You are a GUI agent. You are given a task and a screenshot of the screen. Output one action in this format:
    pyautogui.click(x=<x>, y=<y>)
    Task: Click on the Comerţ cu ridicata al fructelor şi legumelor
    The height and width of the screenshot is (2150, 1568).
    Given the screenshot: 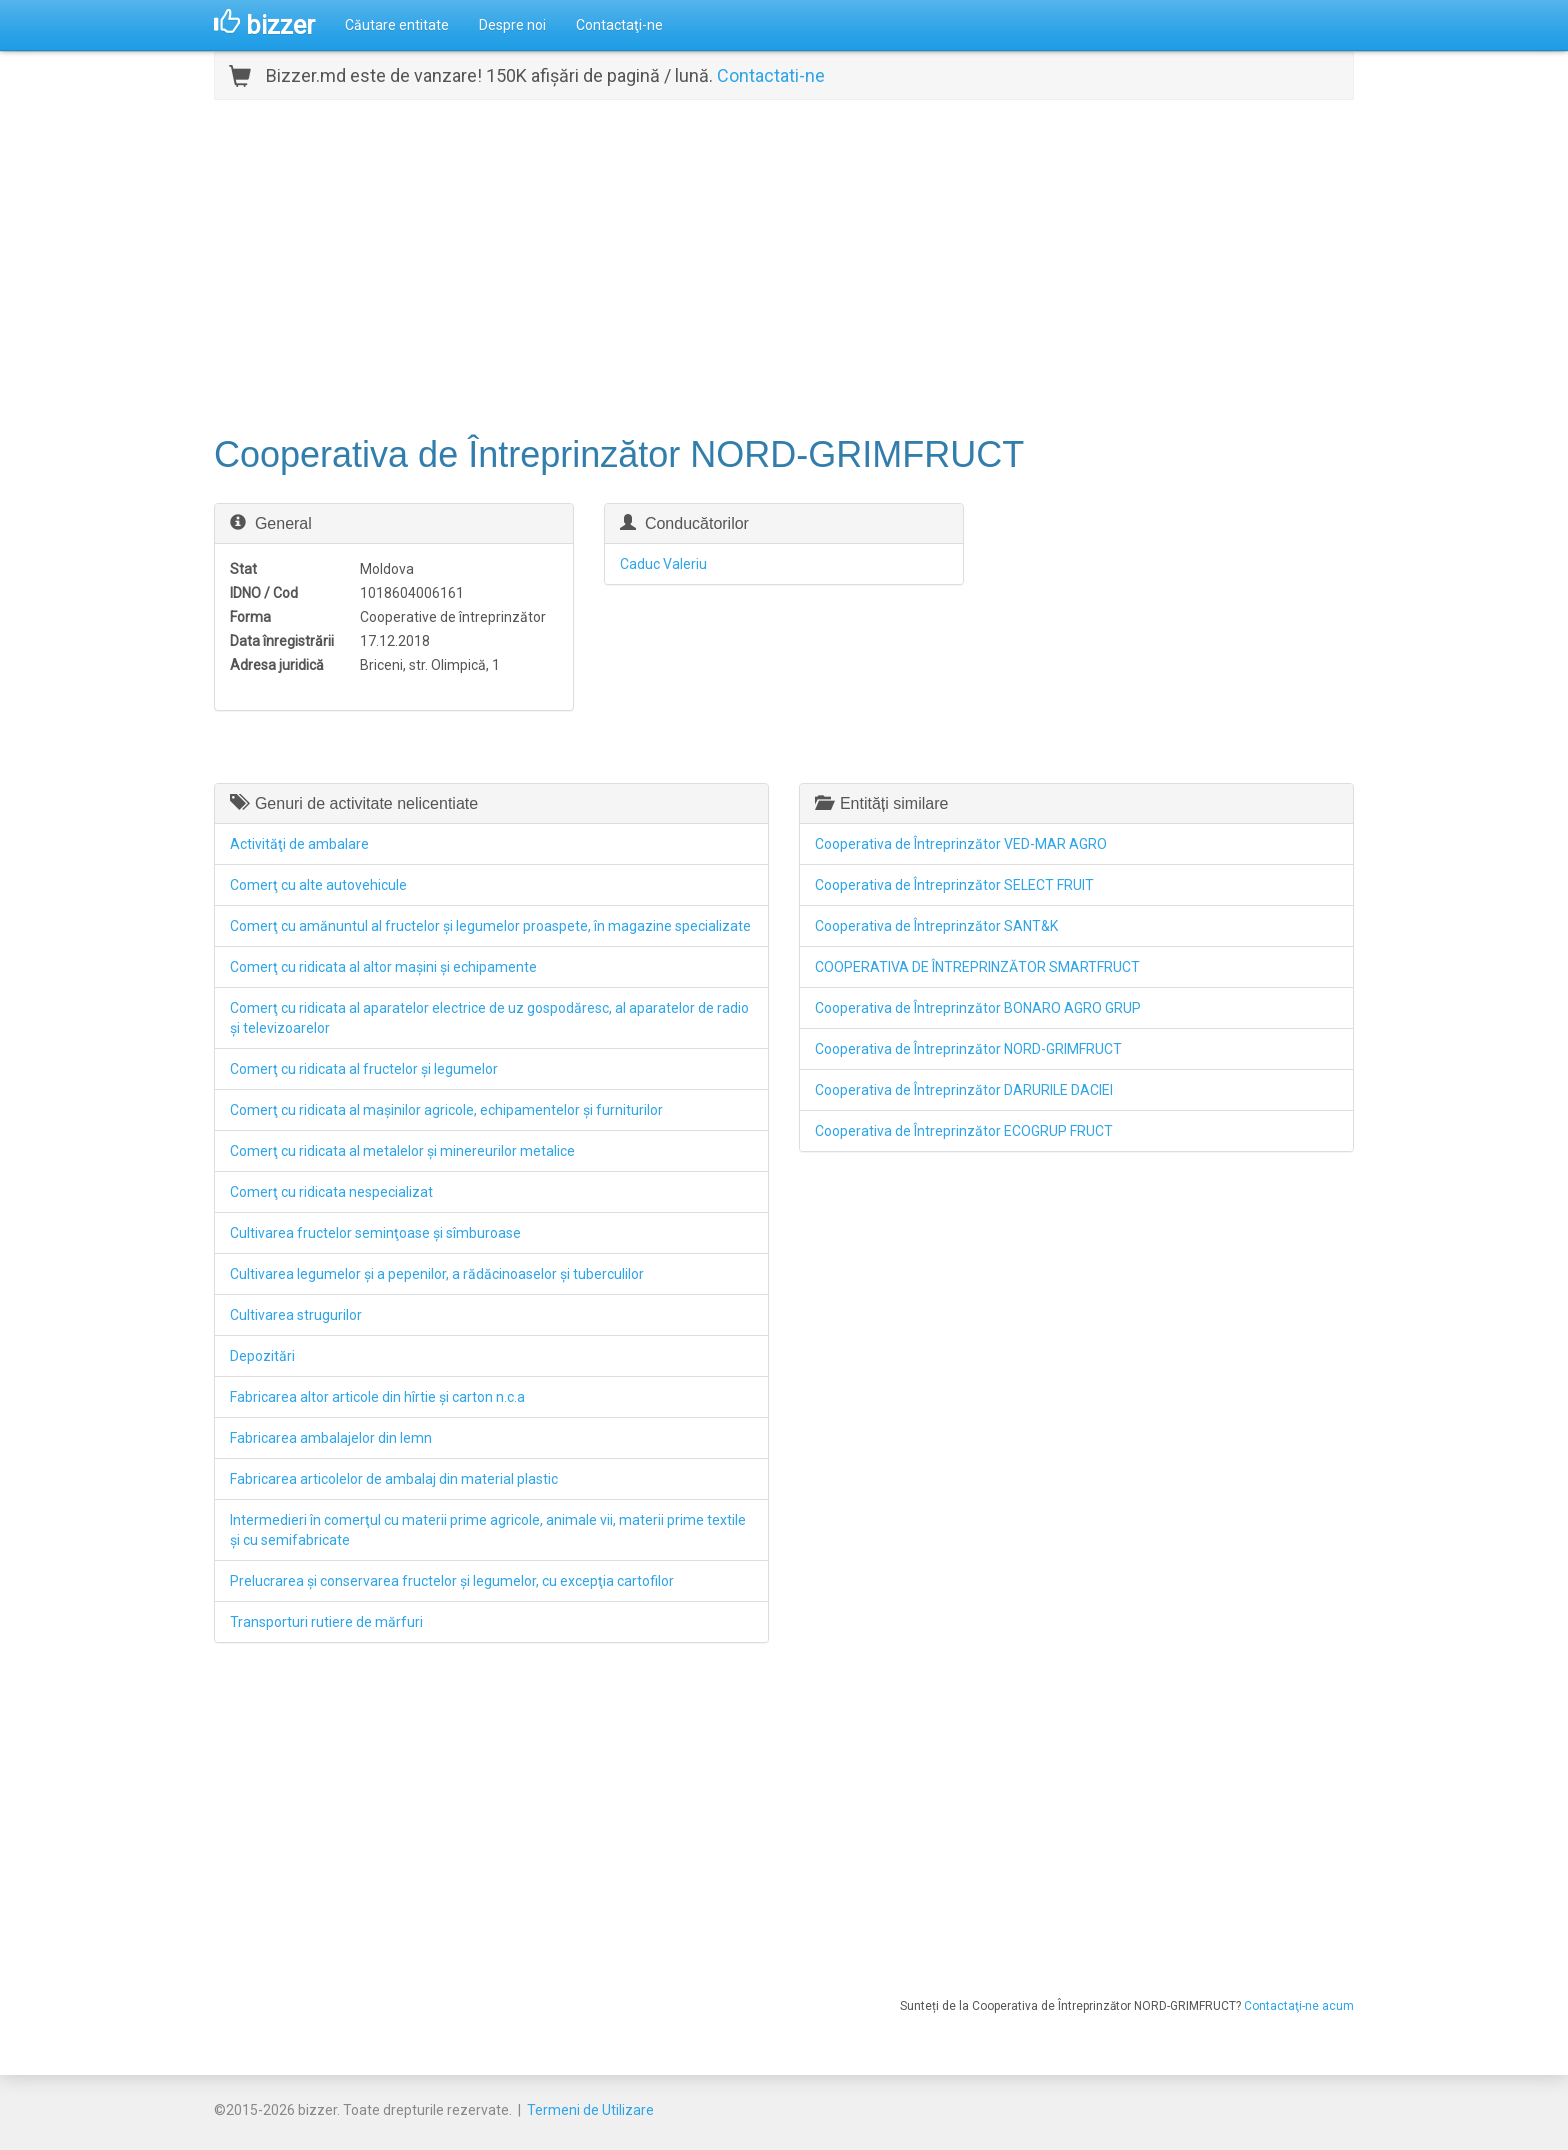 What is the action you would take?
    pyautogui.click(x=364, y=1069)
    